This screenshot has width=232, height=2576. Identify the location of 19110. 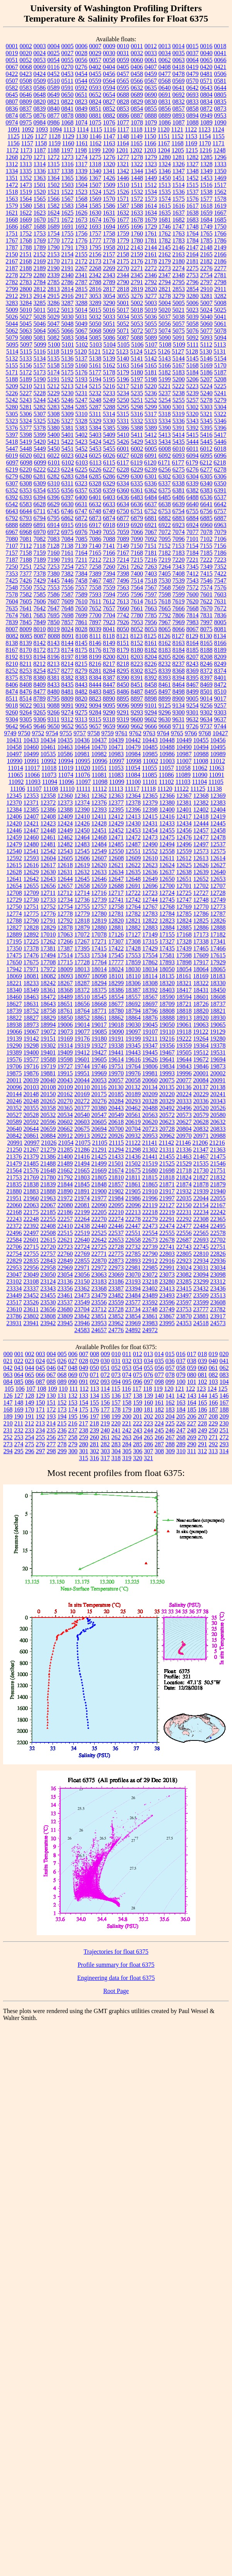
(166, 1031).